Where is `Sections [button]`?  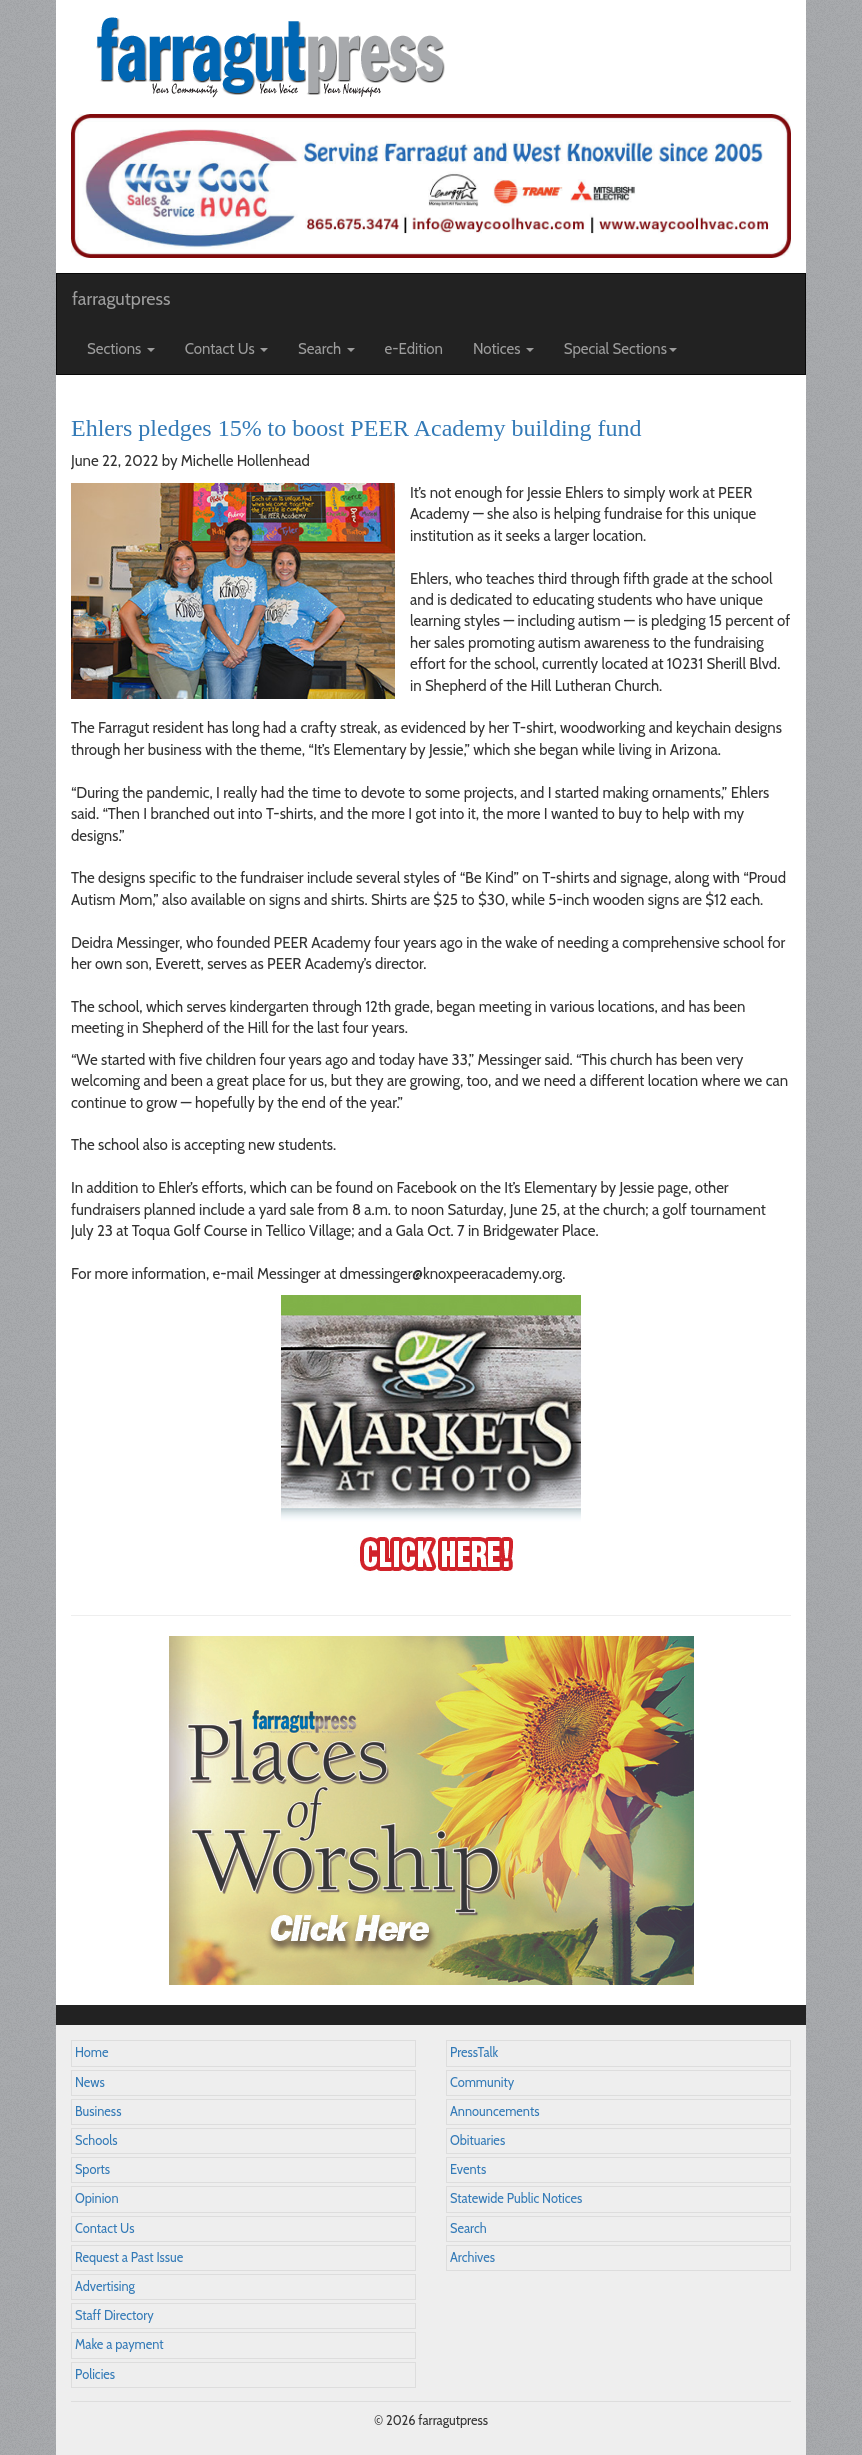
Sections [button] is located at coordinates (121, 349).